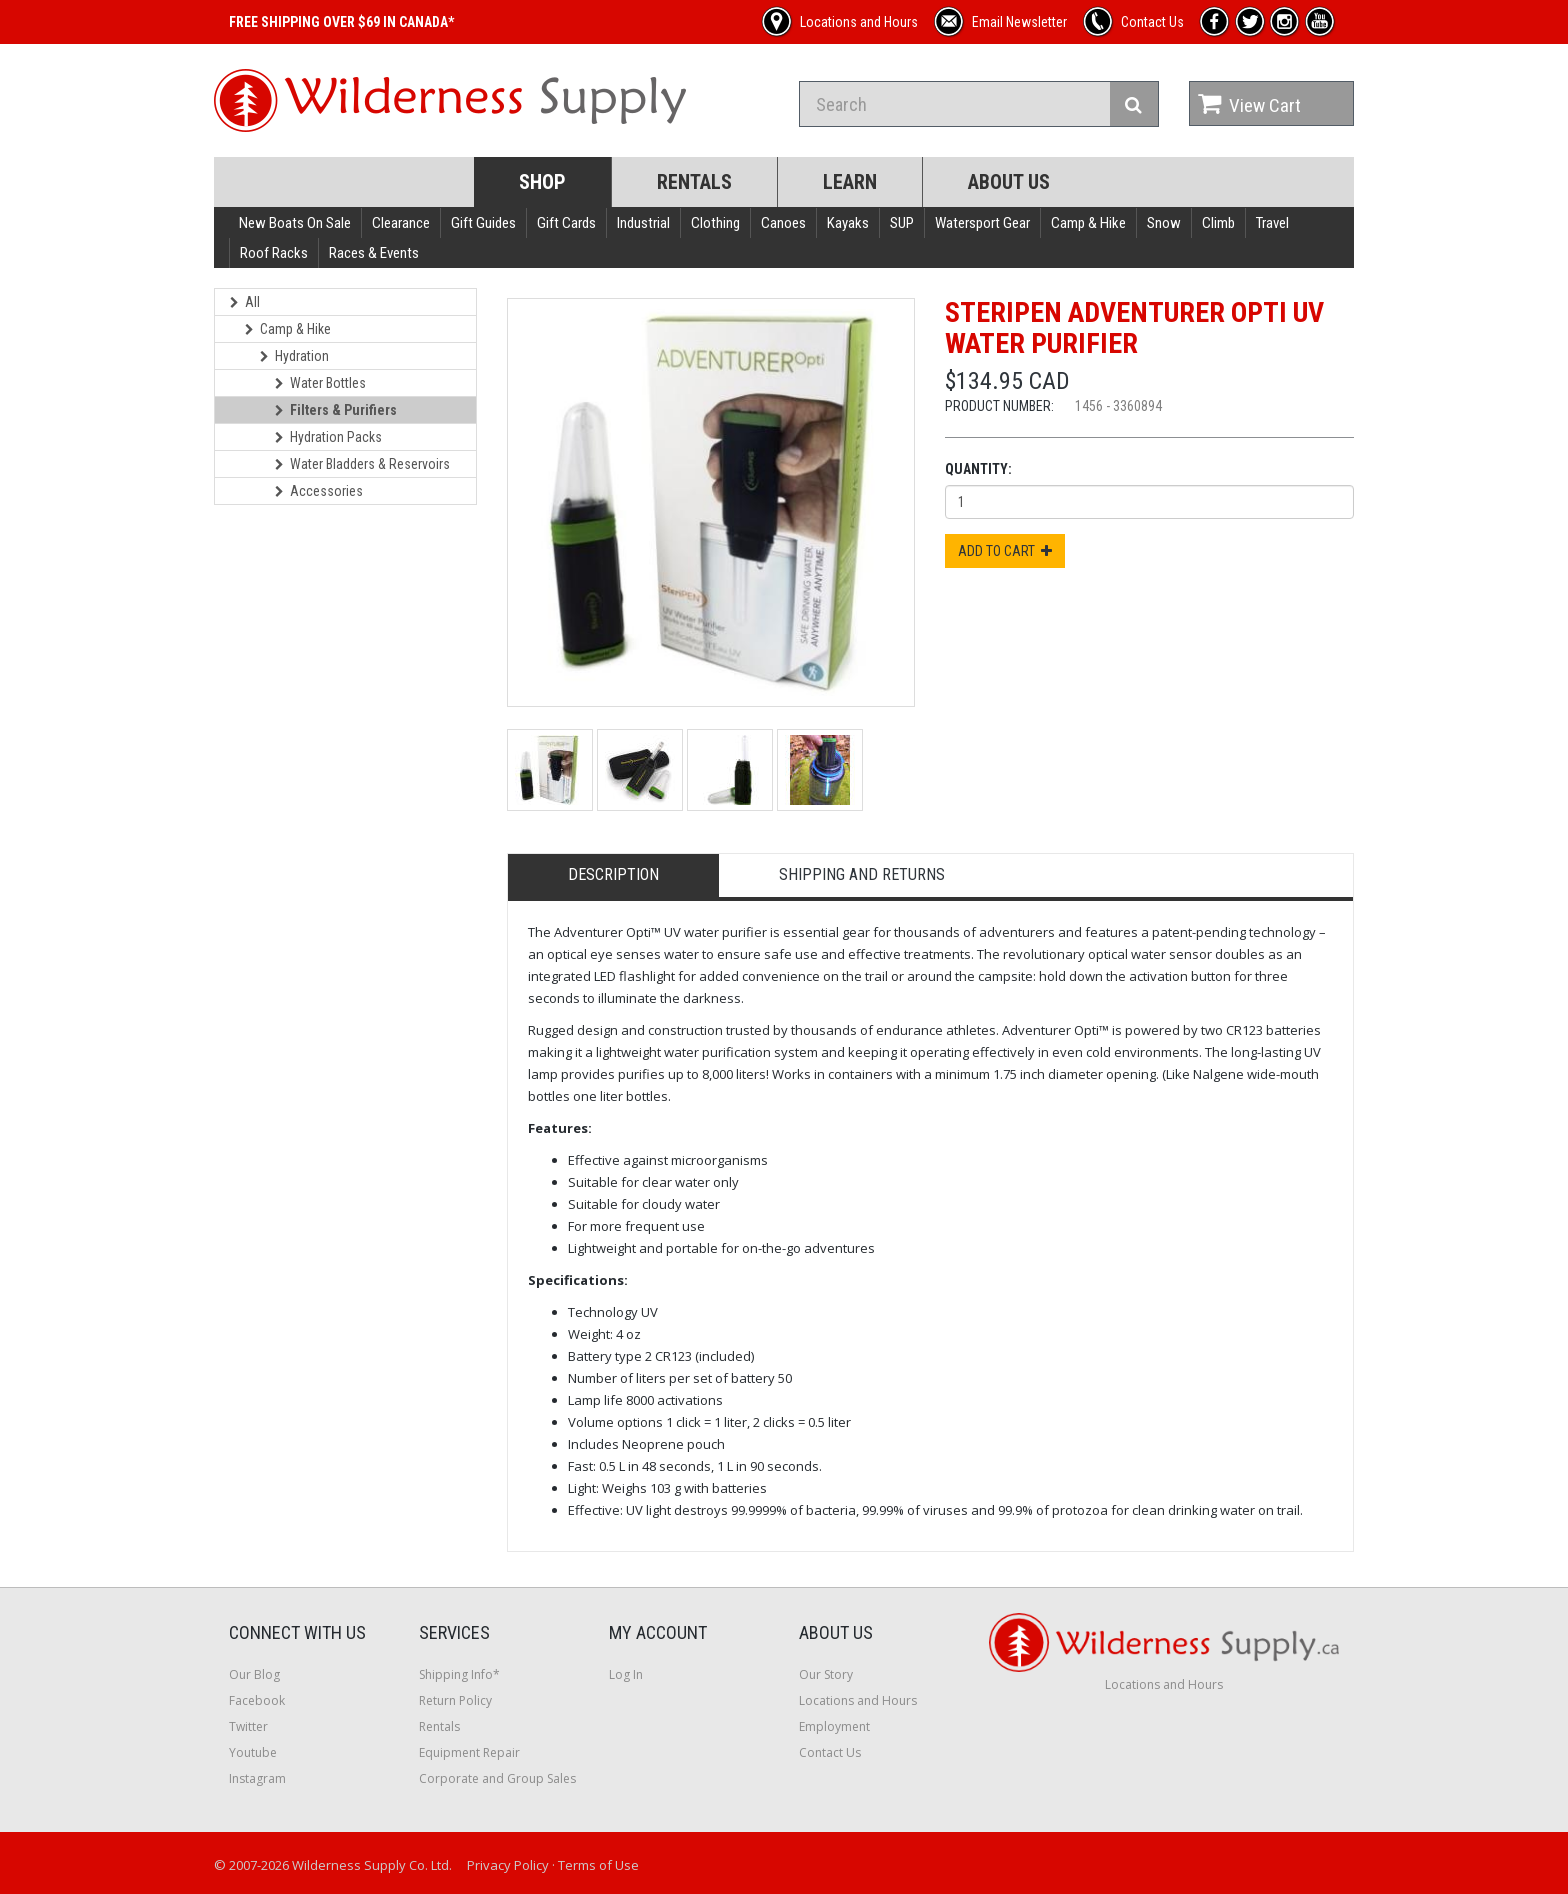 This screenshot has height=1894, width=1568. I want to click on Our Blog, so click(254, 1674).